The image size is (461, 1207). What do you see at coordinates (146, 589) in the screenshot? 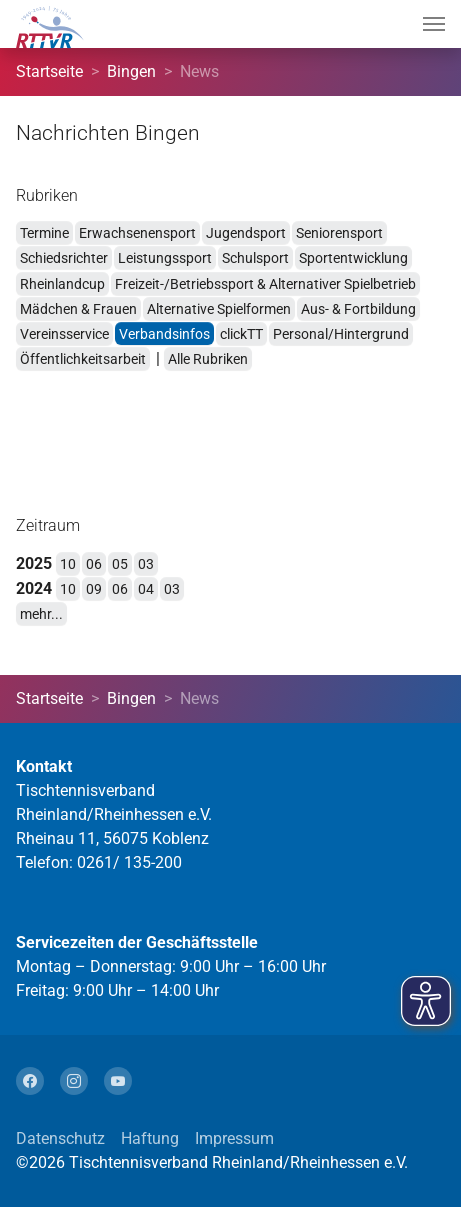
I see `04` at bounding box center [146, 589].